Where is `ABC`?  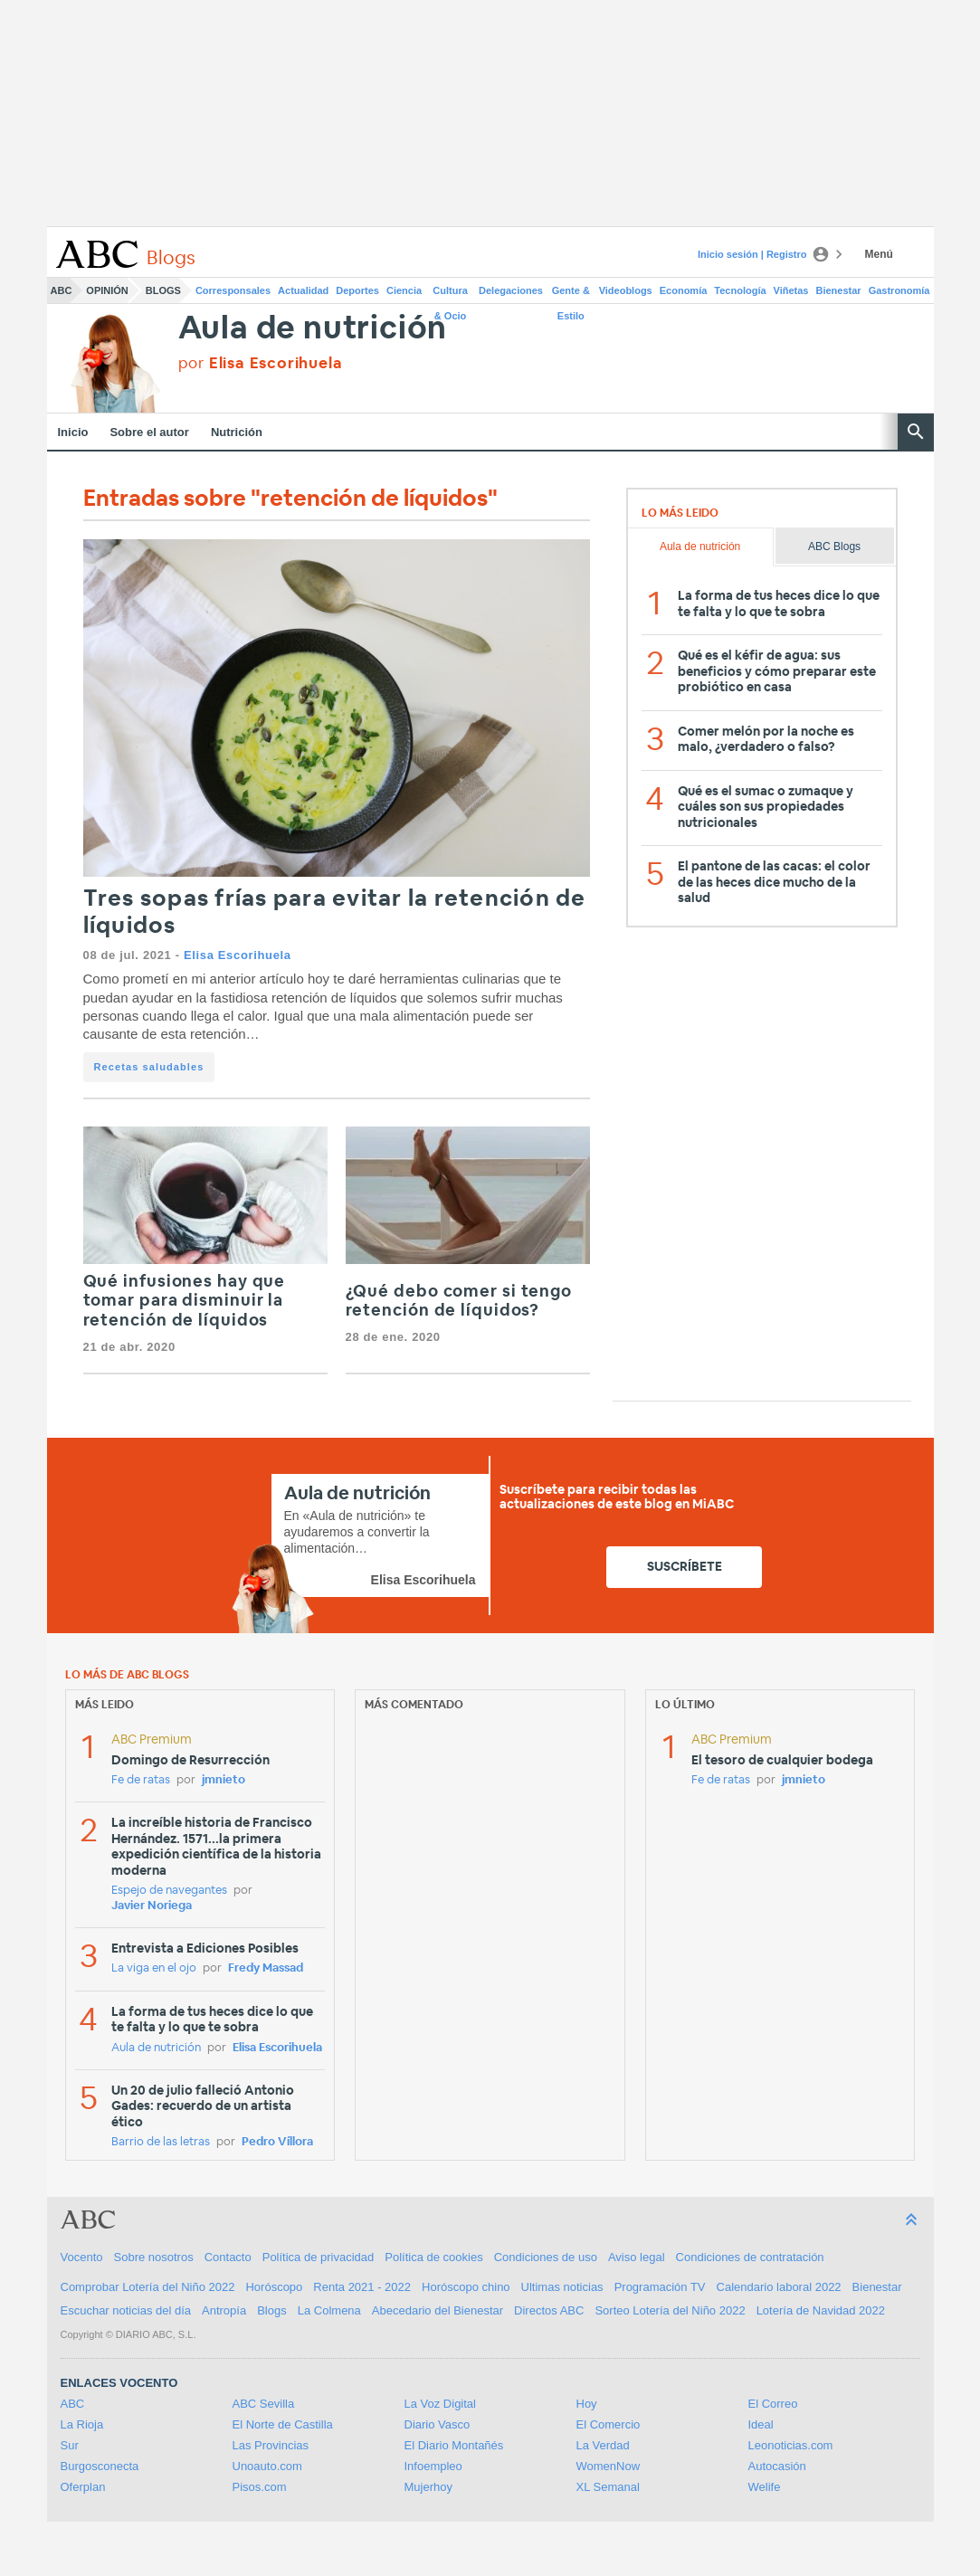
ABC is located at coordinates (61, 290).